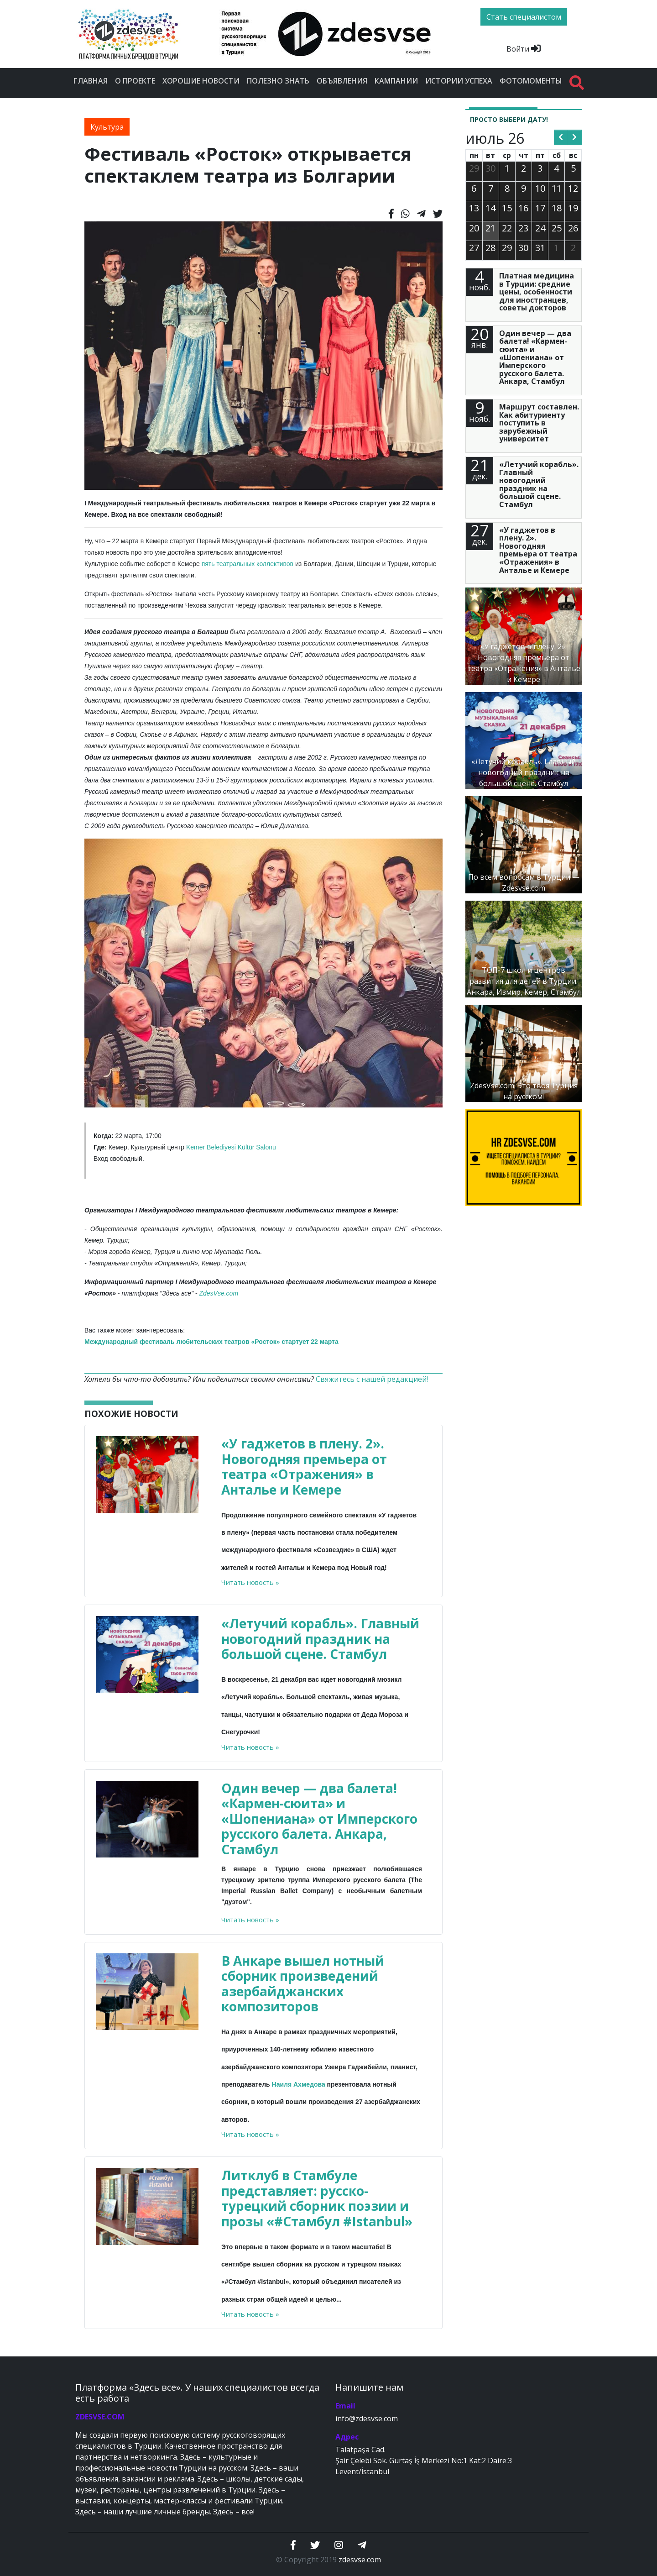 The image size is (657, 2576). Describe the element at coordinates (539, 423) in the screenshot. I see `Маршрут составлен. Как абитуриенту поступить в зарубежный университет` at that location.